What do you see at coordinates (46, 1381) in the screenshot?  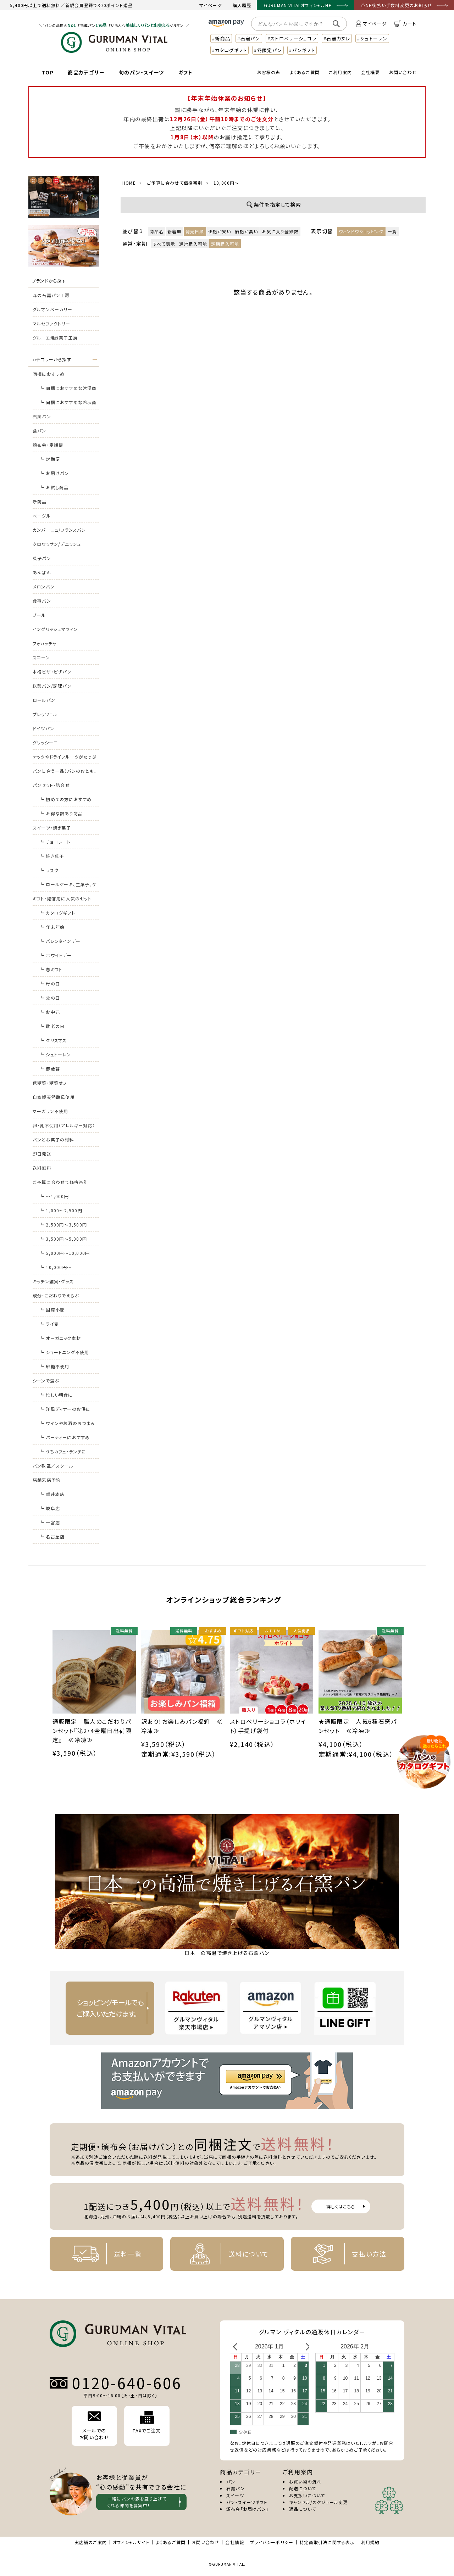 I see `シーンで選ぶ` at bounding box center [46, 1381].